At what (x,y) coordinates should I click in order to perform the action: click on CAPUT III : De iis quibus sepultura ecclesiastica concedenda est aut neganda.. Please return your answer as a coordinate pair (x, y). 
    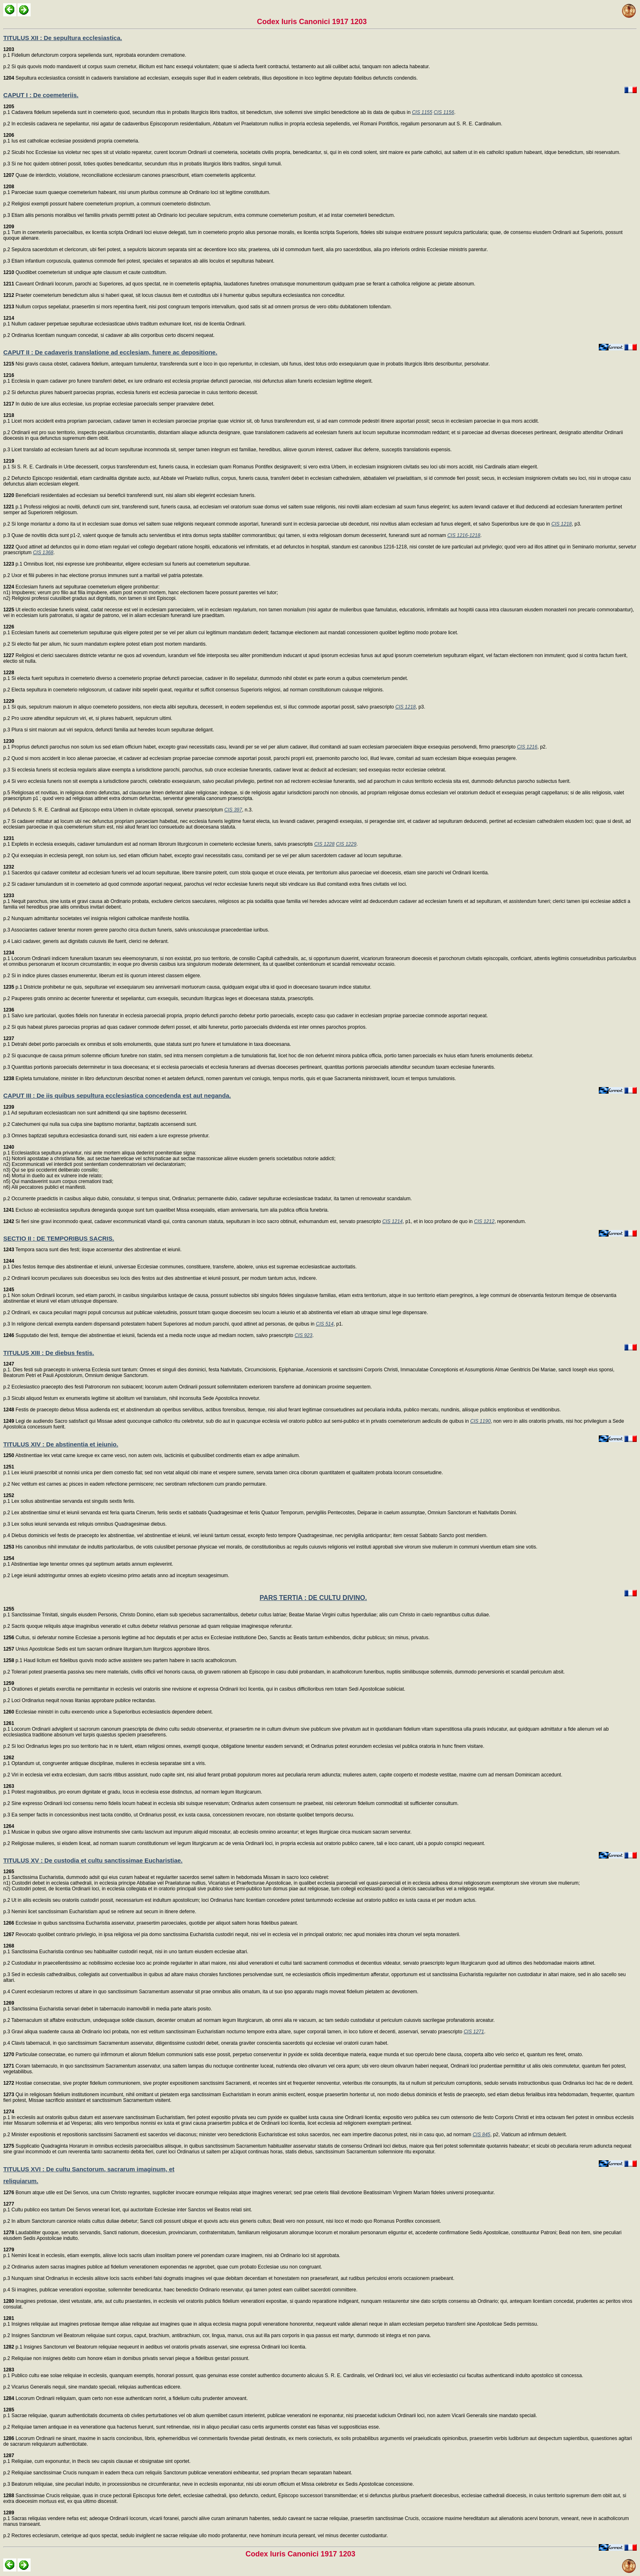
    Looking at the image, I should click on (117, 1095).